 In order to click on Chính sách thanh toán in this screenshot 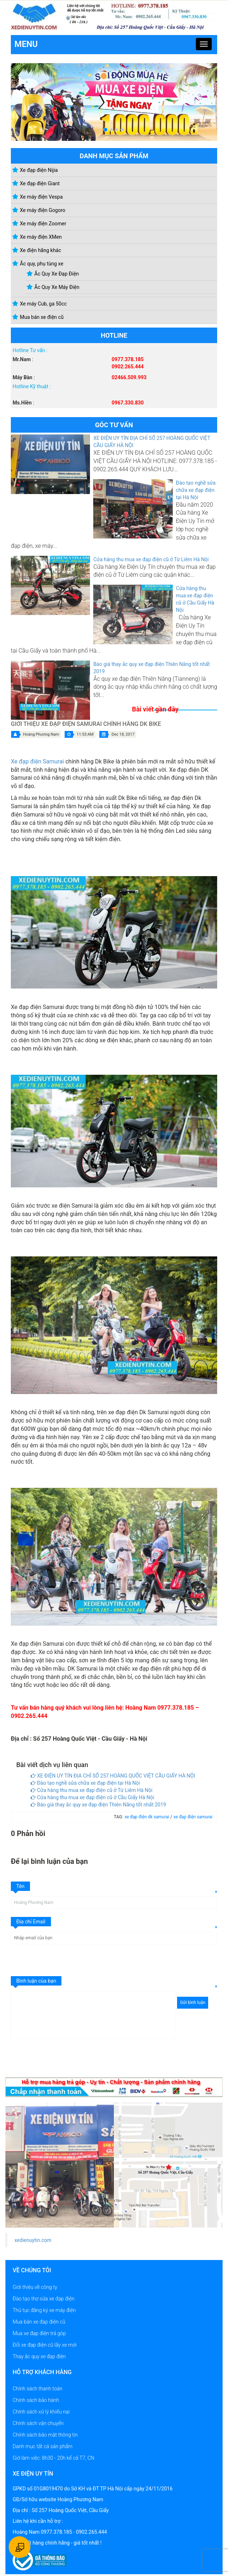, I will do `click(37, 2388)`.